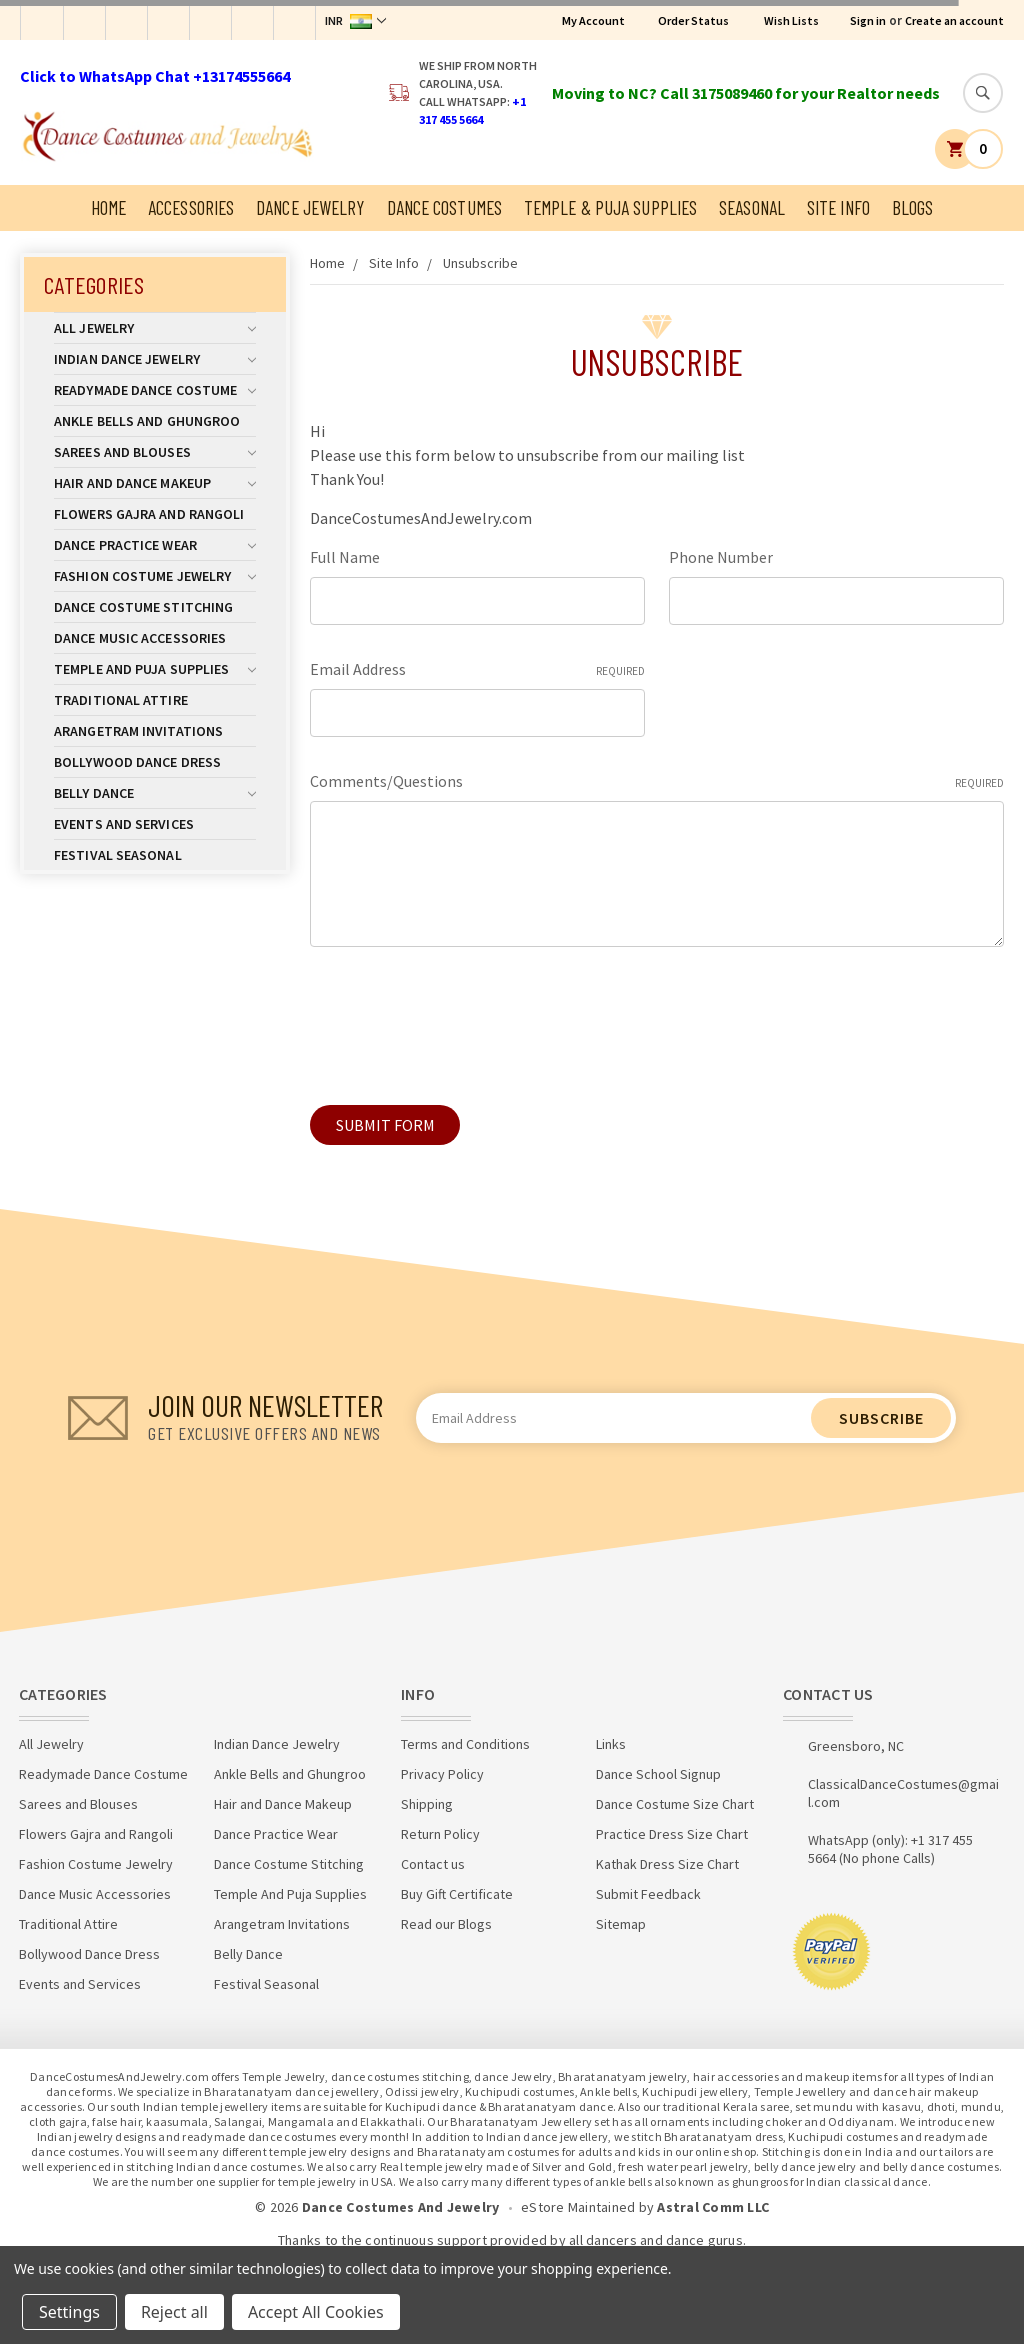 This screenshot has height=2344, width=1024. Describe the element at coordinates (890, 1849) in the screenshot. I see `WhatsApp (only): +1 317 455 5664 (No phone Calls)` at that location.